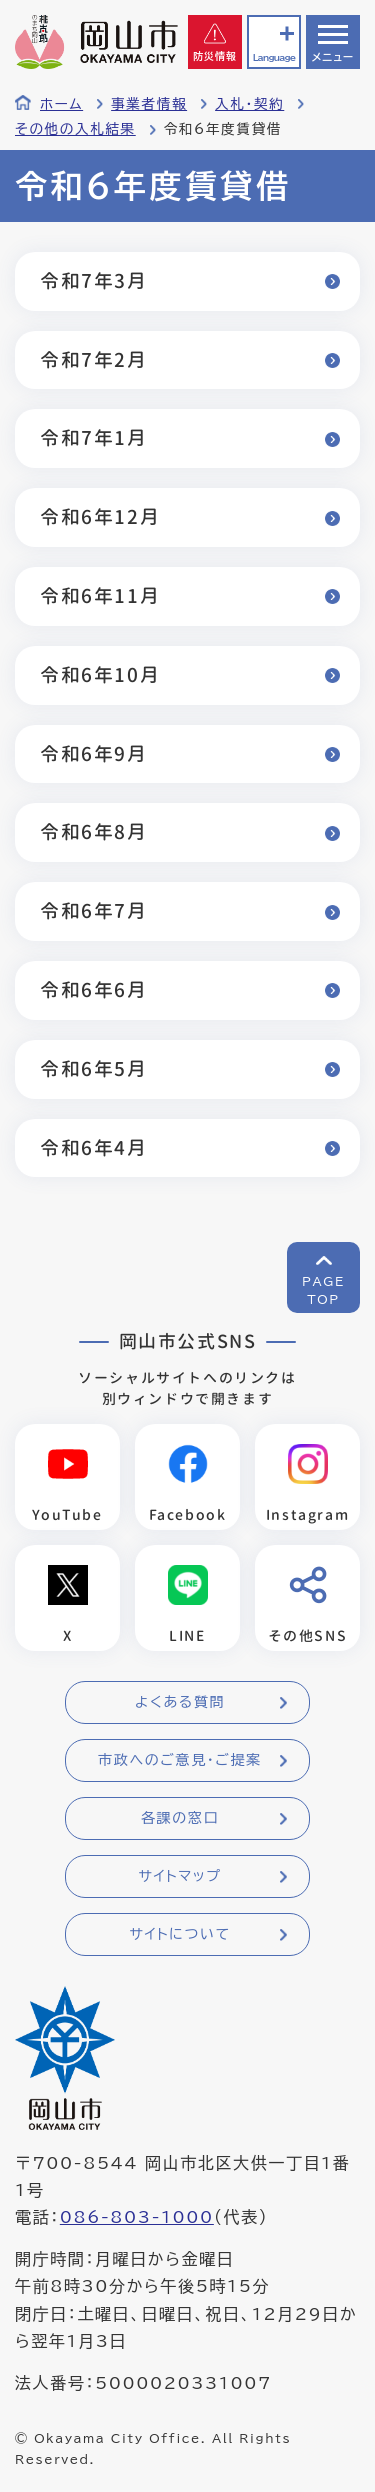 The height and width of the screenshot is (2492, 375). Describe the element at coordinates (94, 831) in the screenshot. I see `令和6年8月` at that location.